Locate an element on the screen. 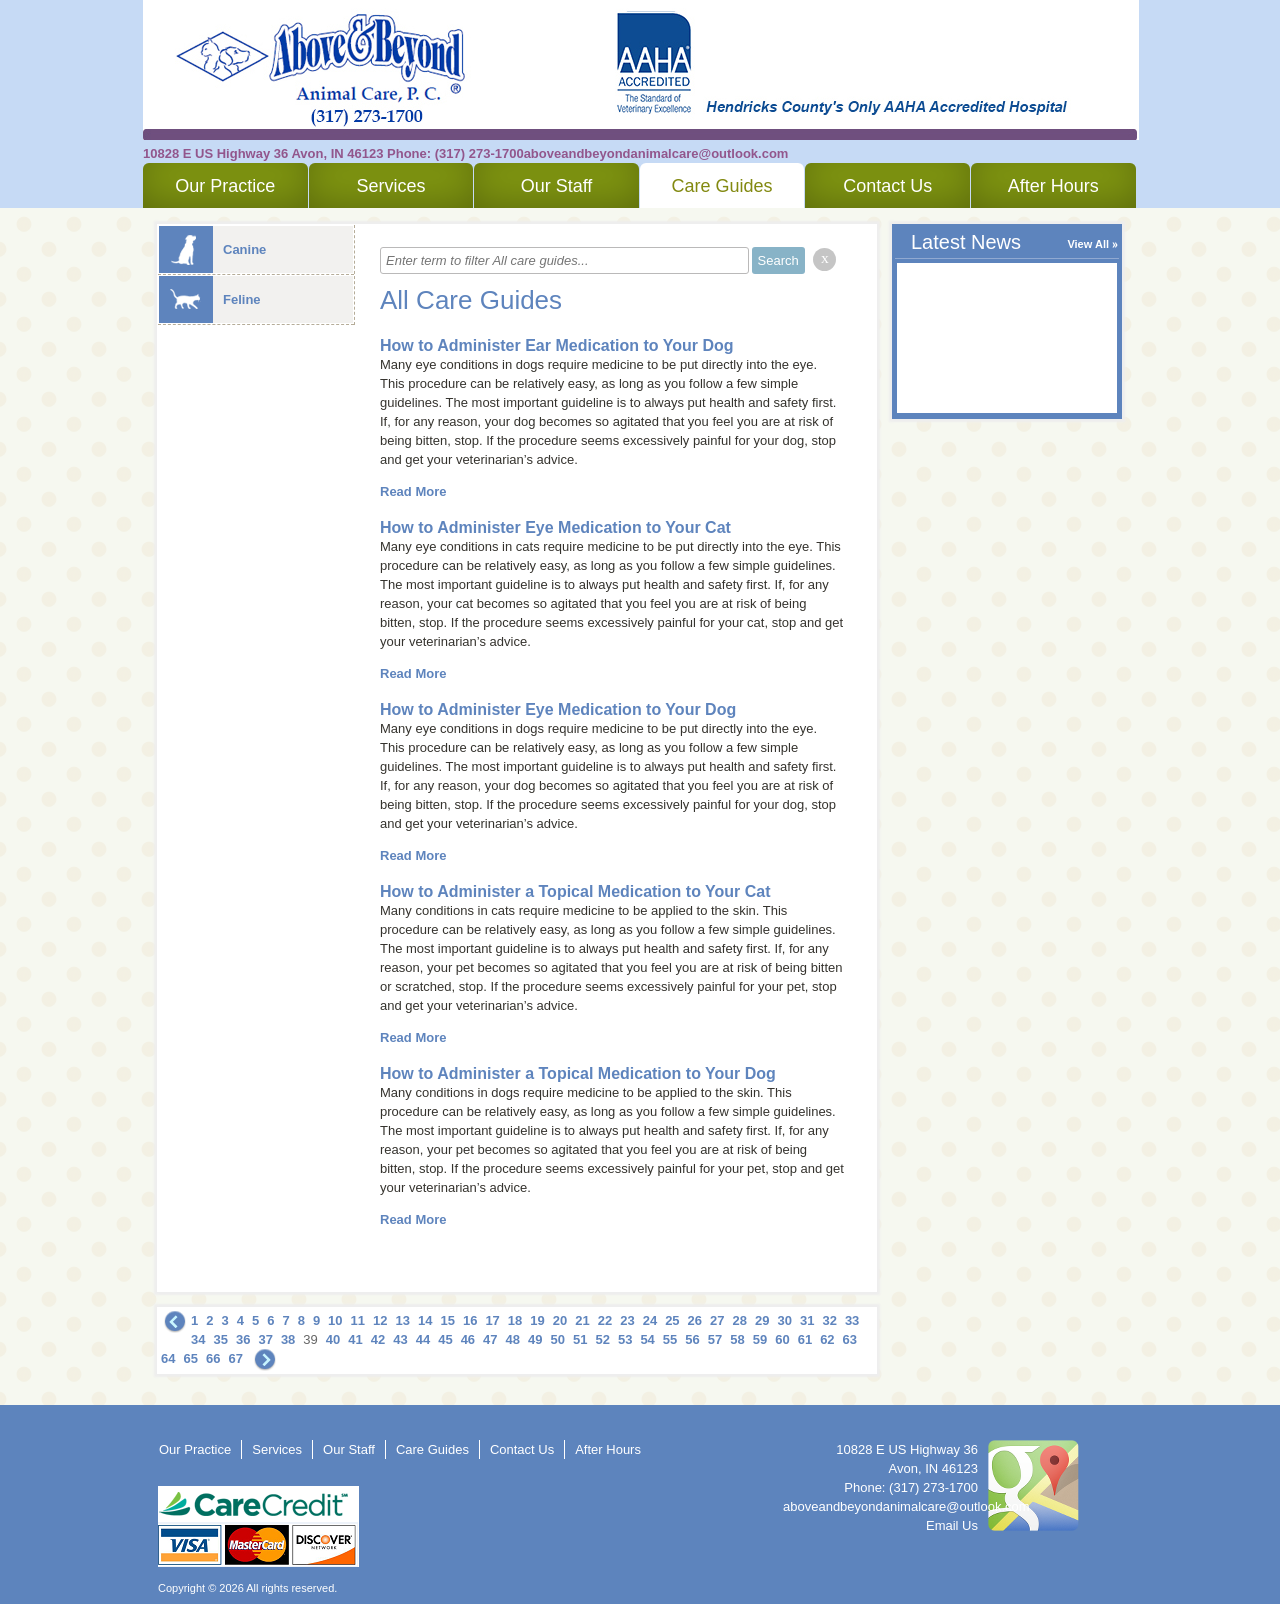  48 is located at coordinates (513, 1339).